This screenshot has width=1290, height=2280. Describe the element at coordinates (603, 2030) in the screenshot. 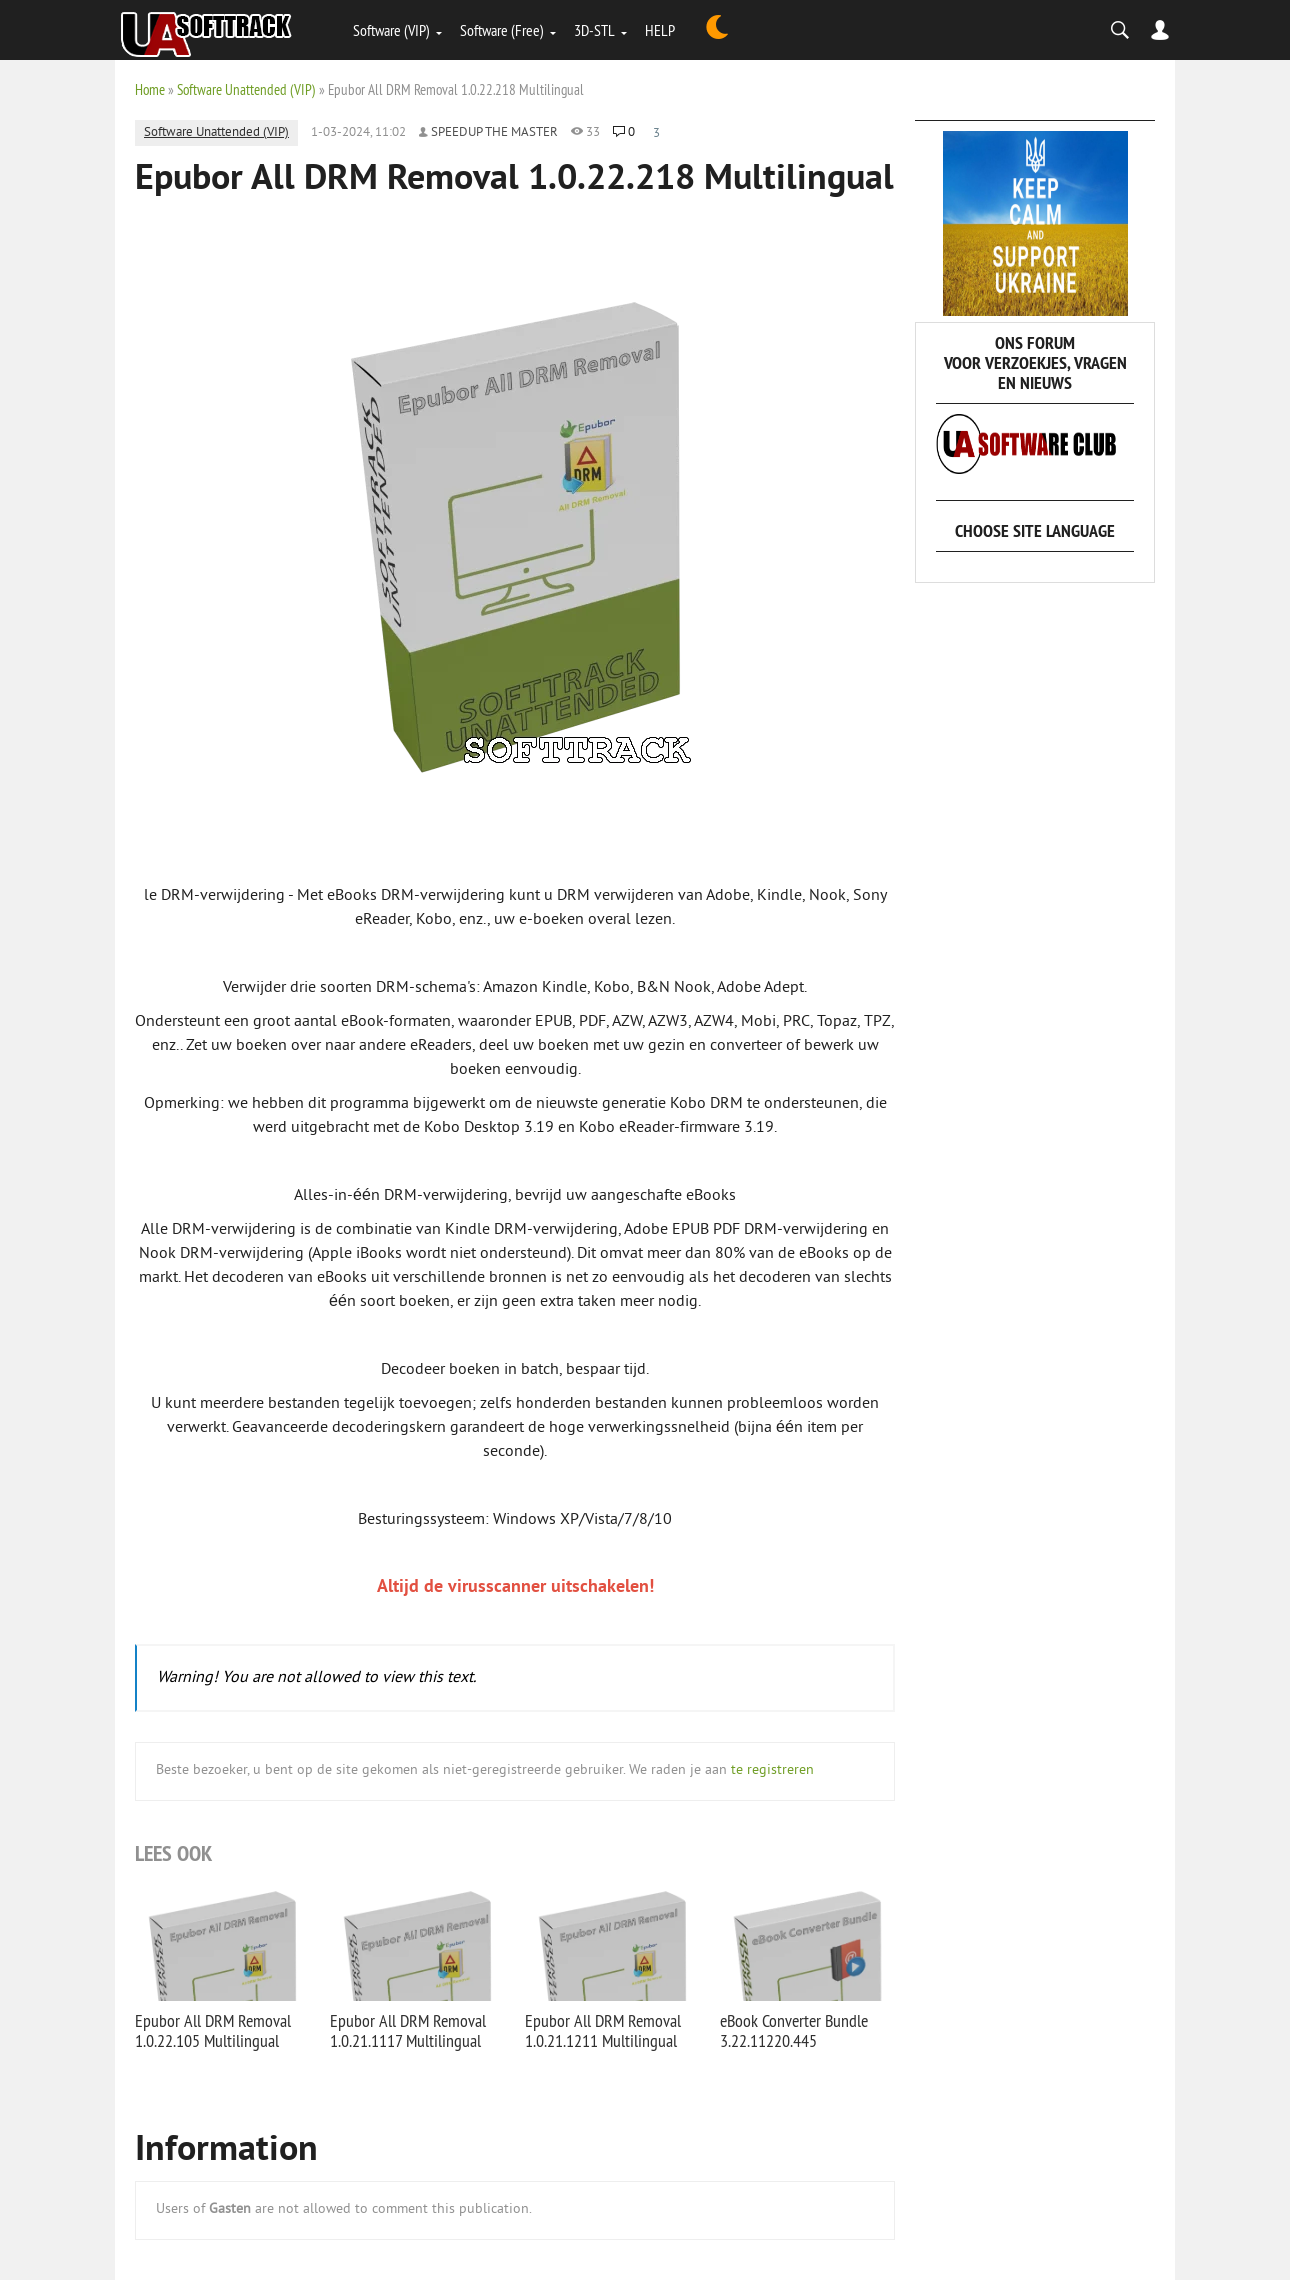

I see `Epubor All DRM Removal 1.0.21.1211 Multilingual` at that location.